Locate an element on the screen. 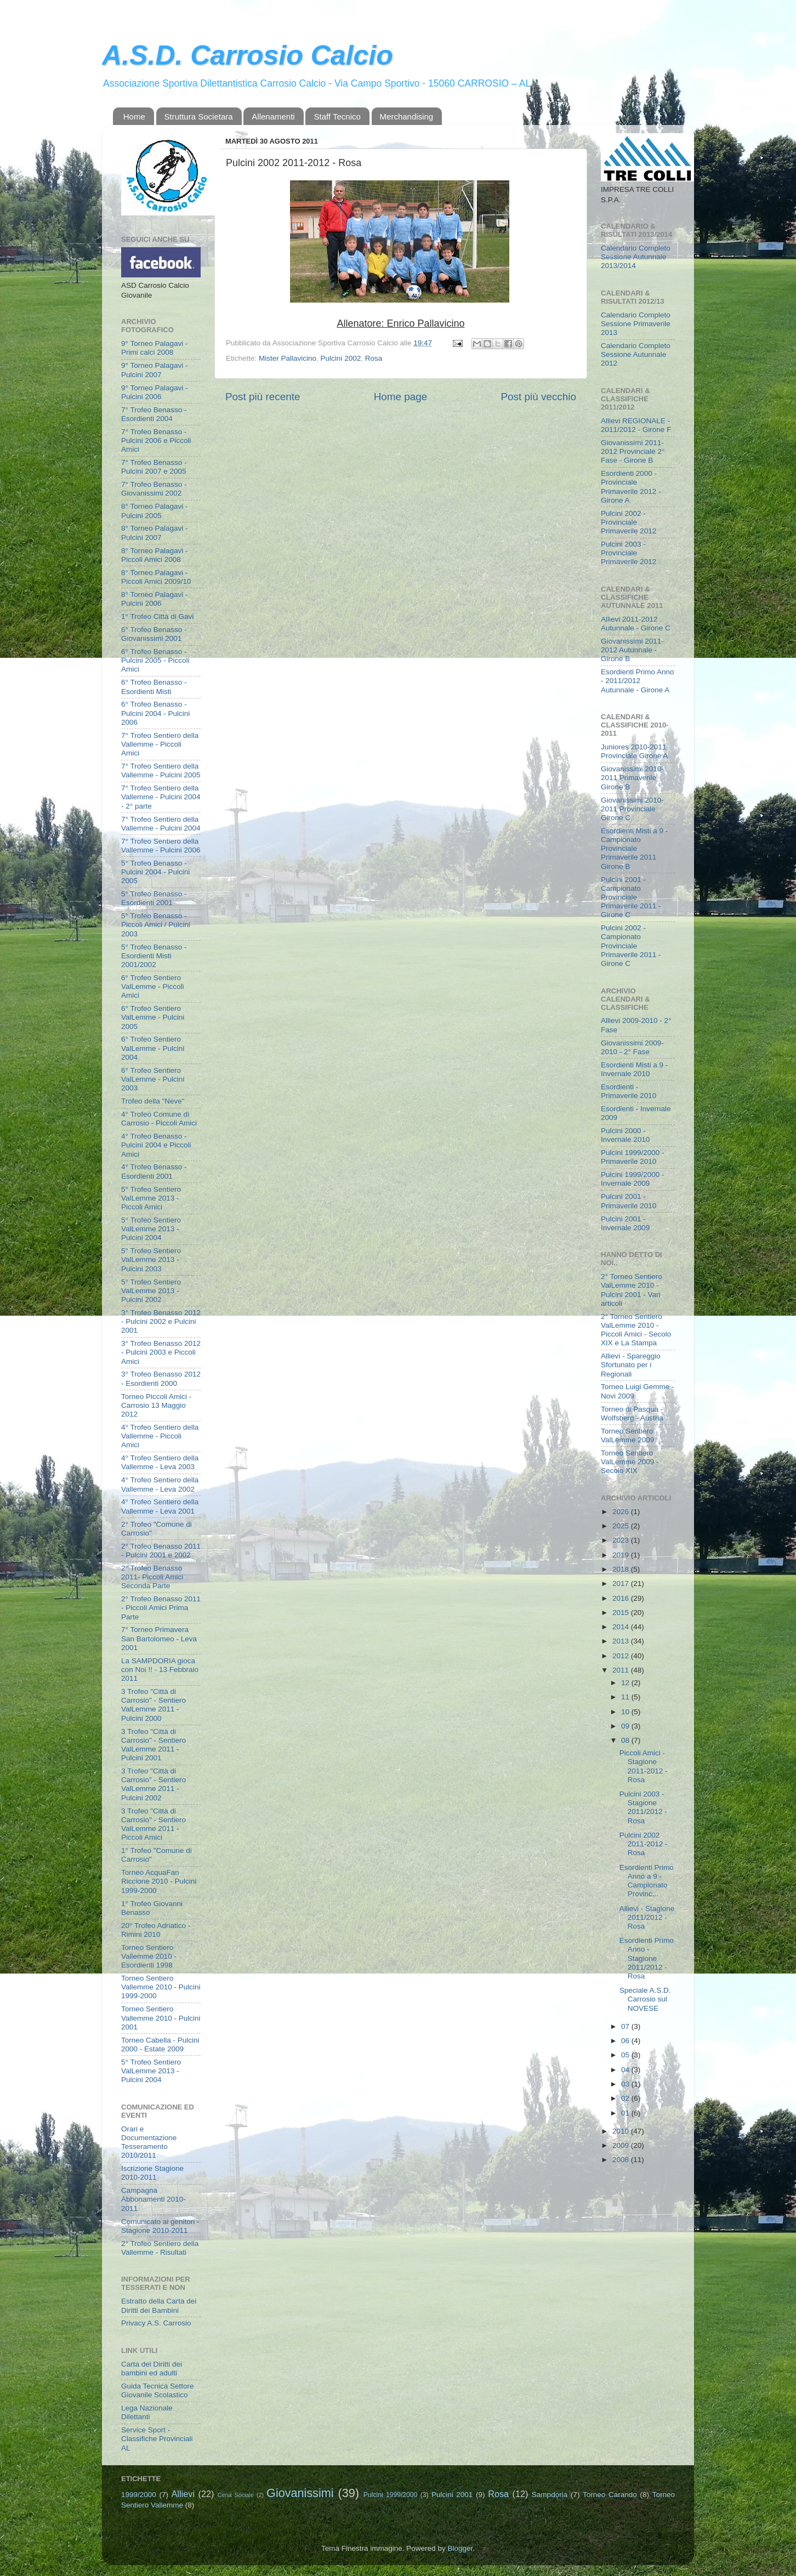  Torneo Cabella - Pulcini 2000 - Estate 2009 is located at coordinates (160, 2044).